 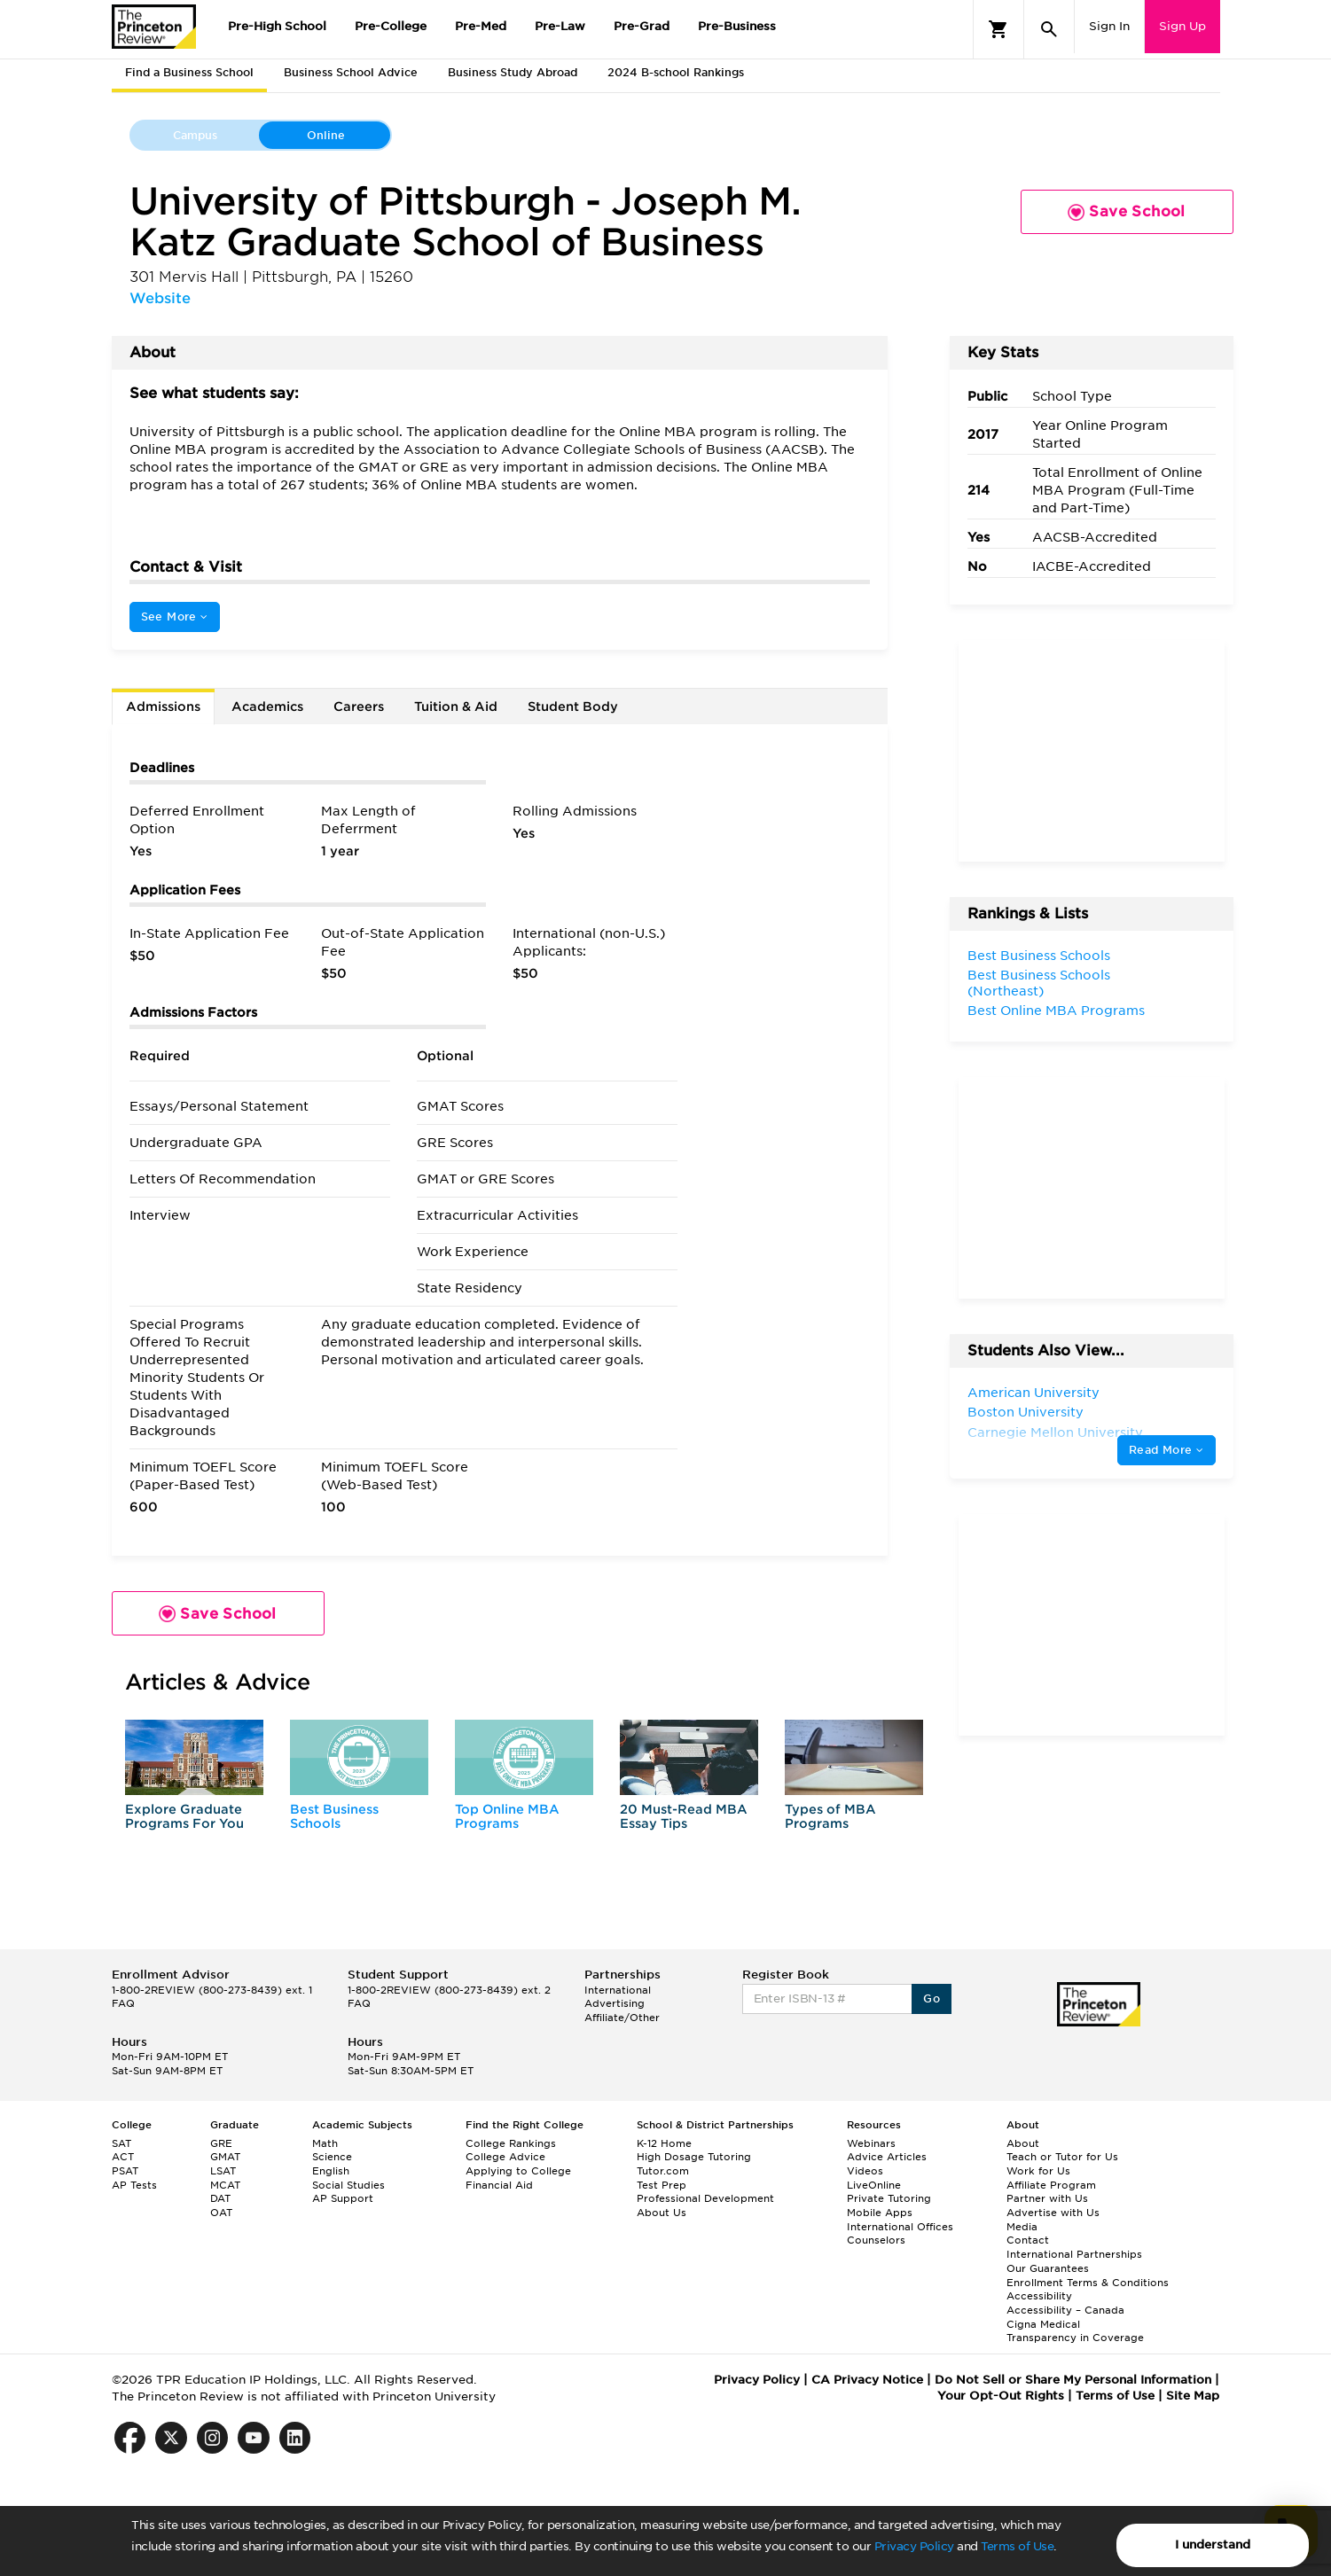 I want to click on Advertise with Us, so click(x=1053, y=2212).